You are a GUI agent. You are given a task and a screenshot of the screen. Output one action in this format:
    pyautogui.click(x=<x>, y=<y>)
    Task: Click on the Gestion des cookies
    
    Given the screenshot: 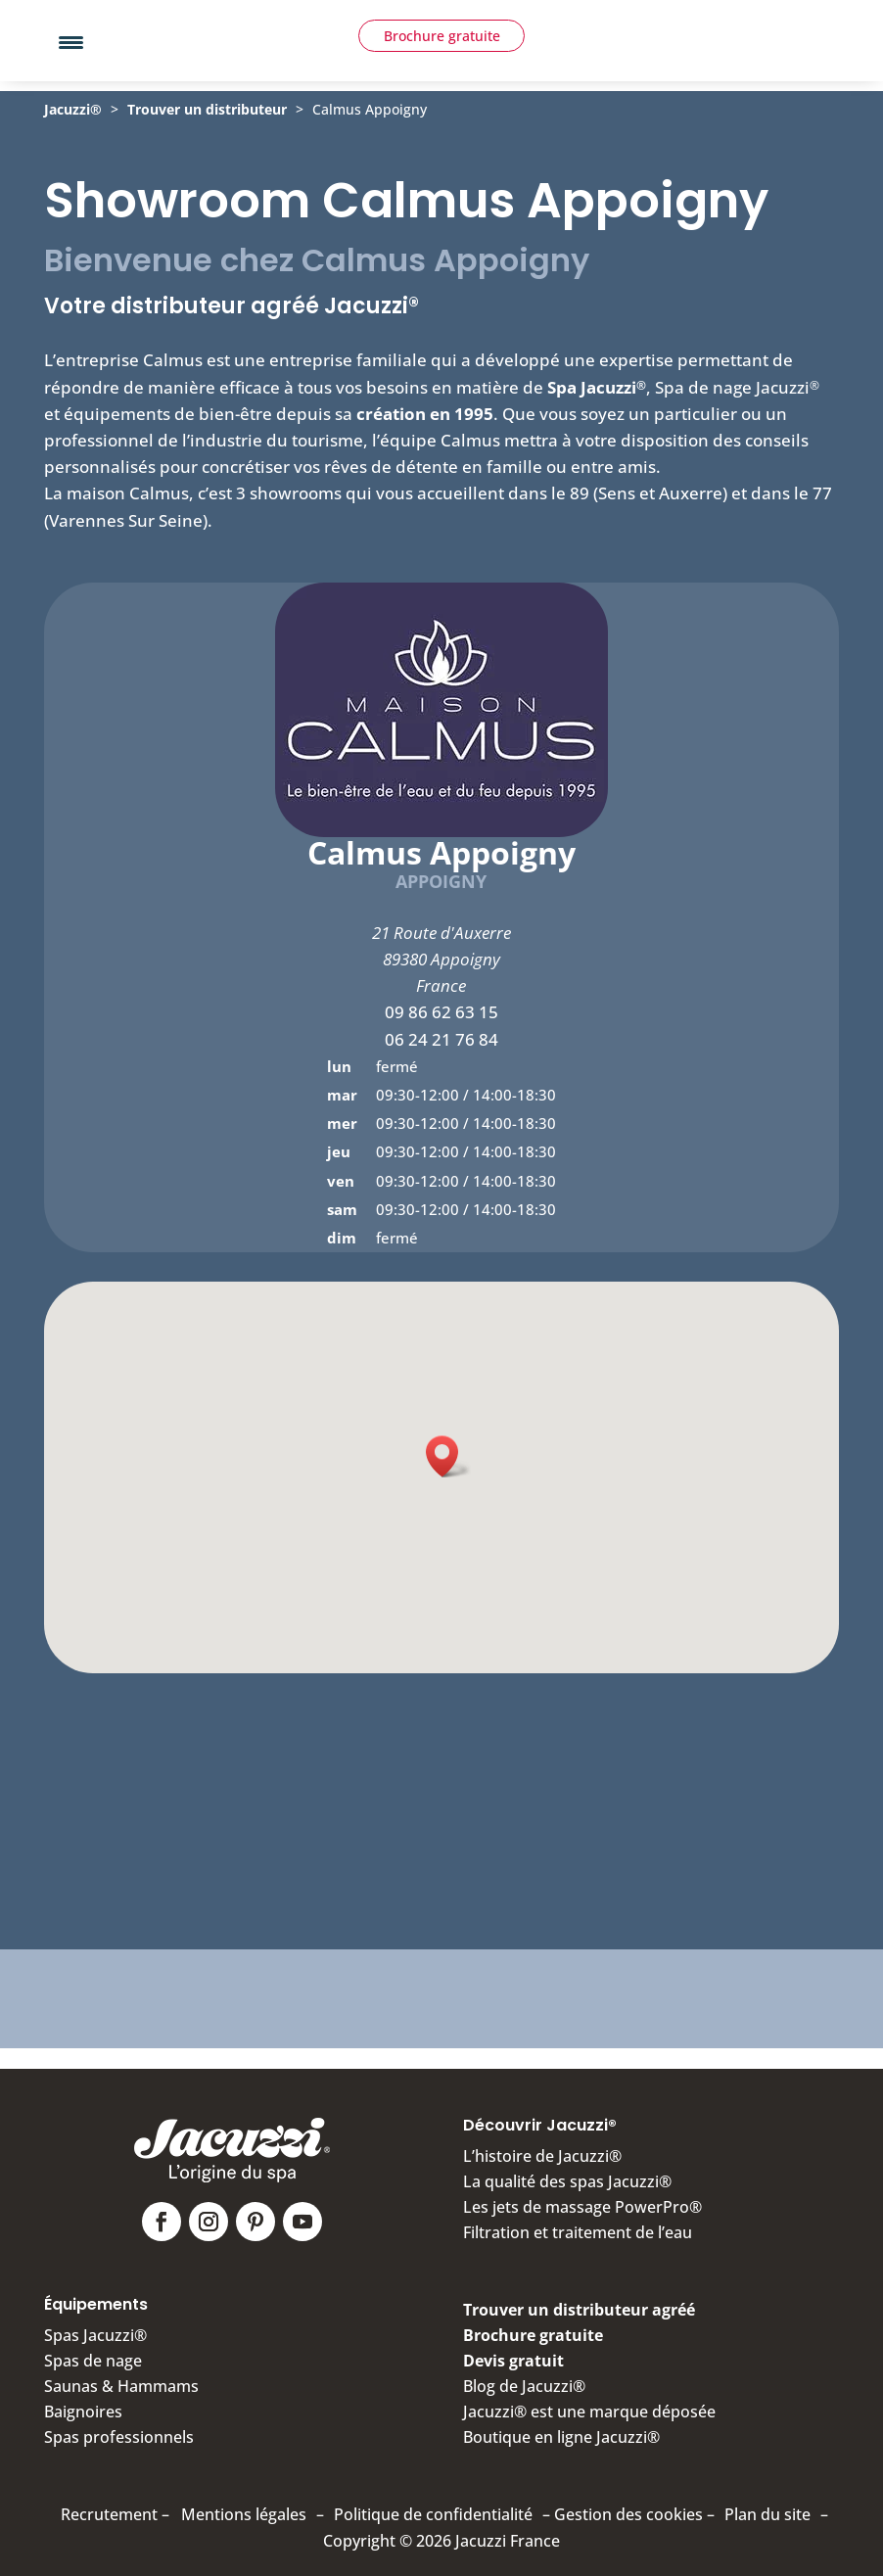 What is the action you would take?
    pyautogui.click(x=628, y=2505)
    